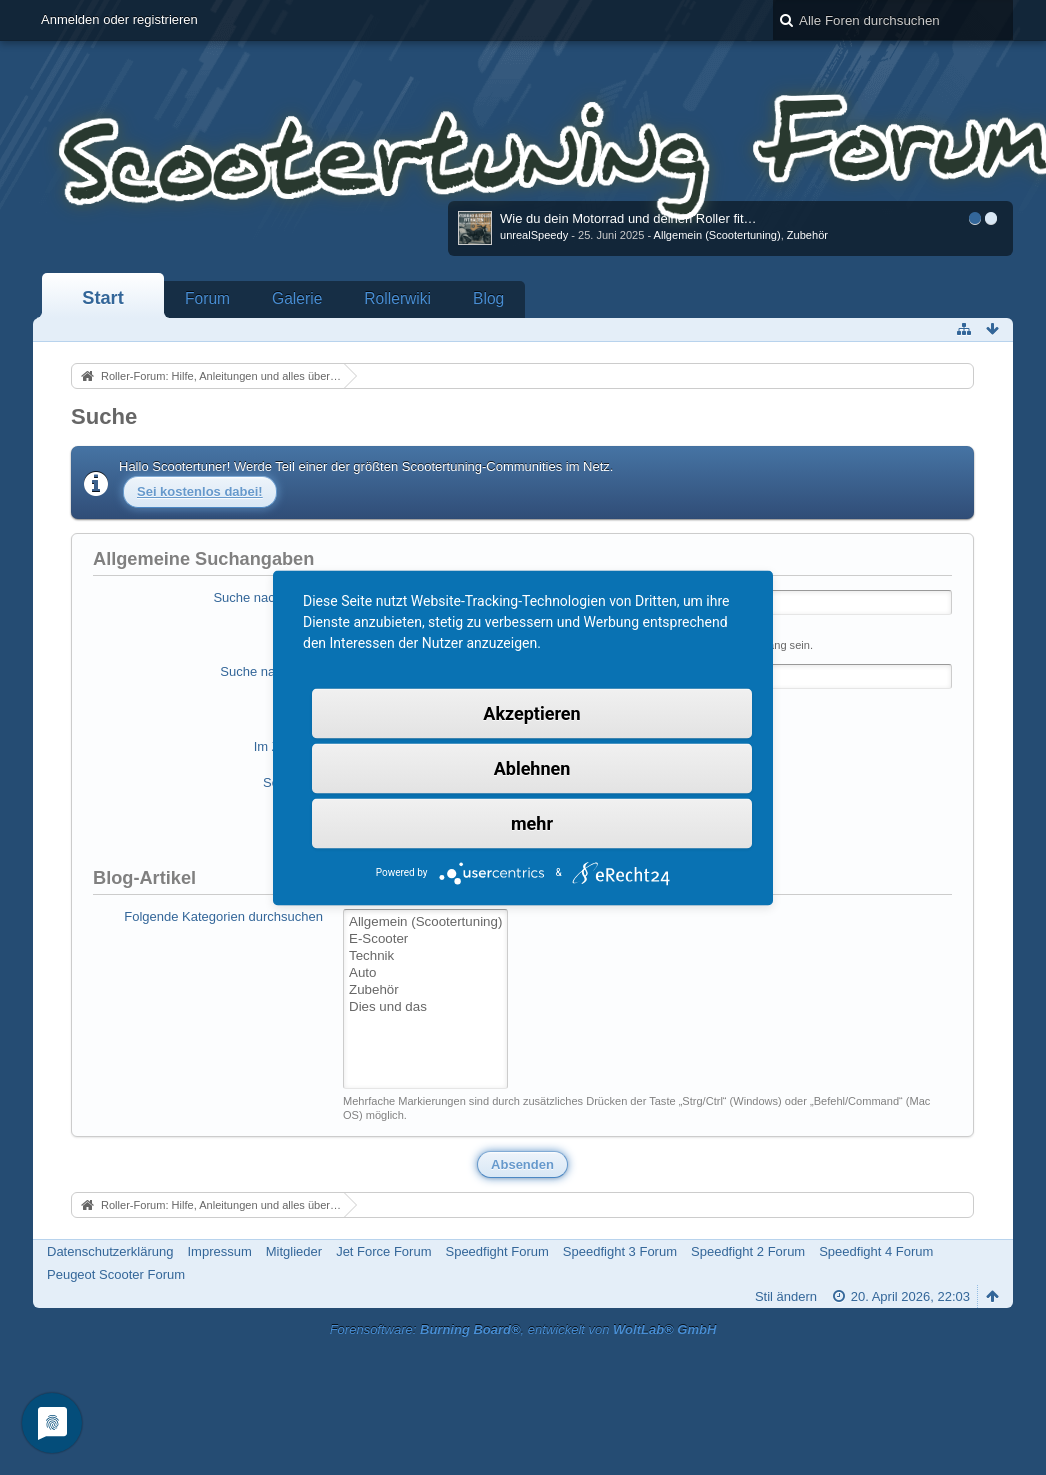 The height and width of the screenshot is (1475, 1046). Describe the element at coordinates (207, 298) in the screenshot. I see `Forum` at that location.